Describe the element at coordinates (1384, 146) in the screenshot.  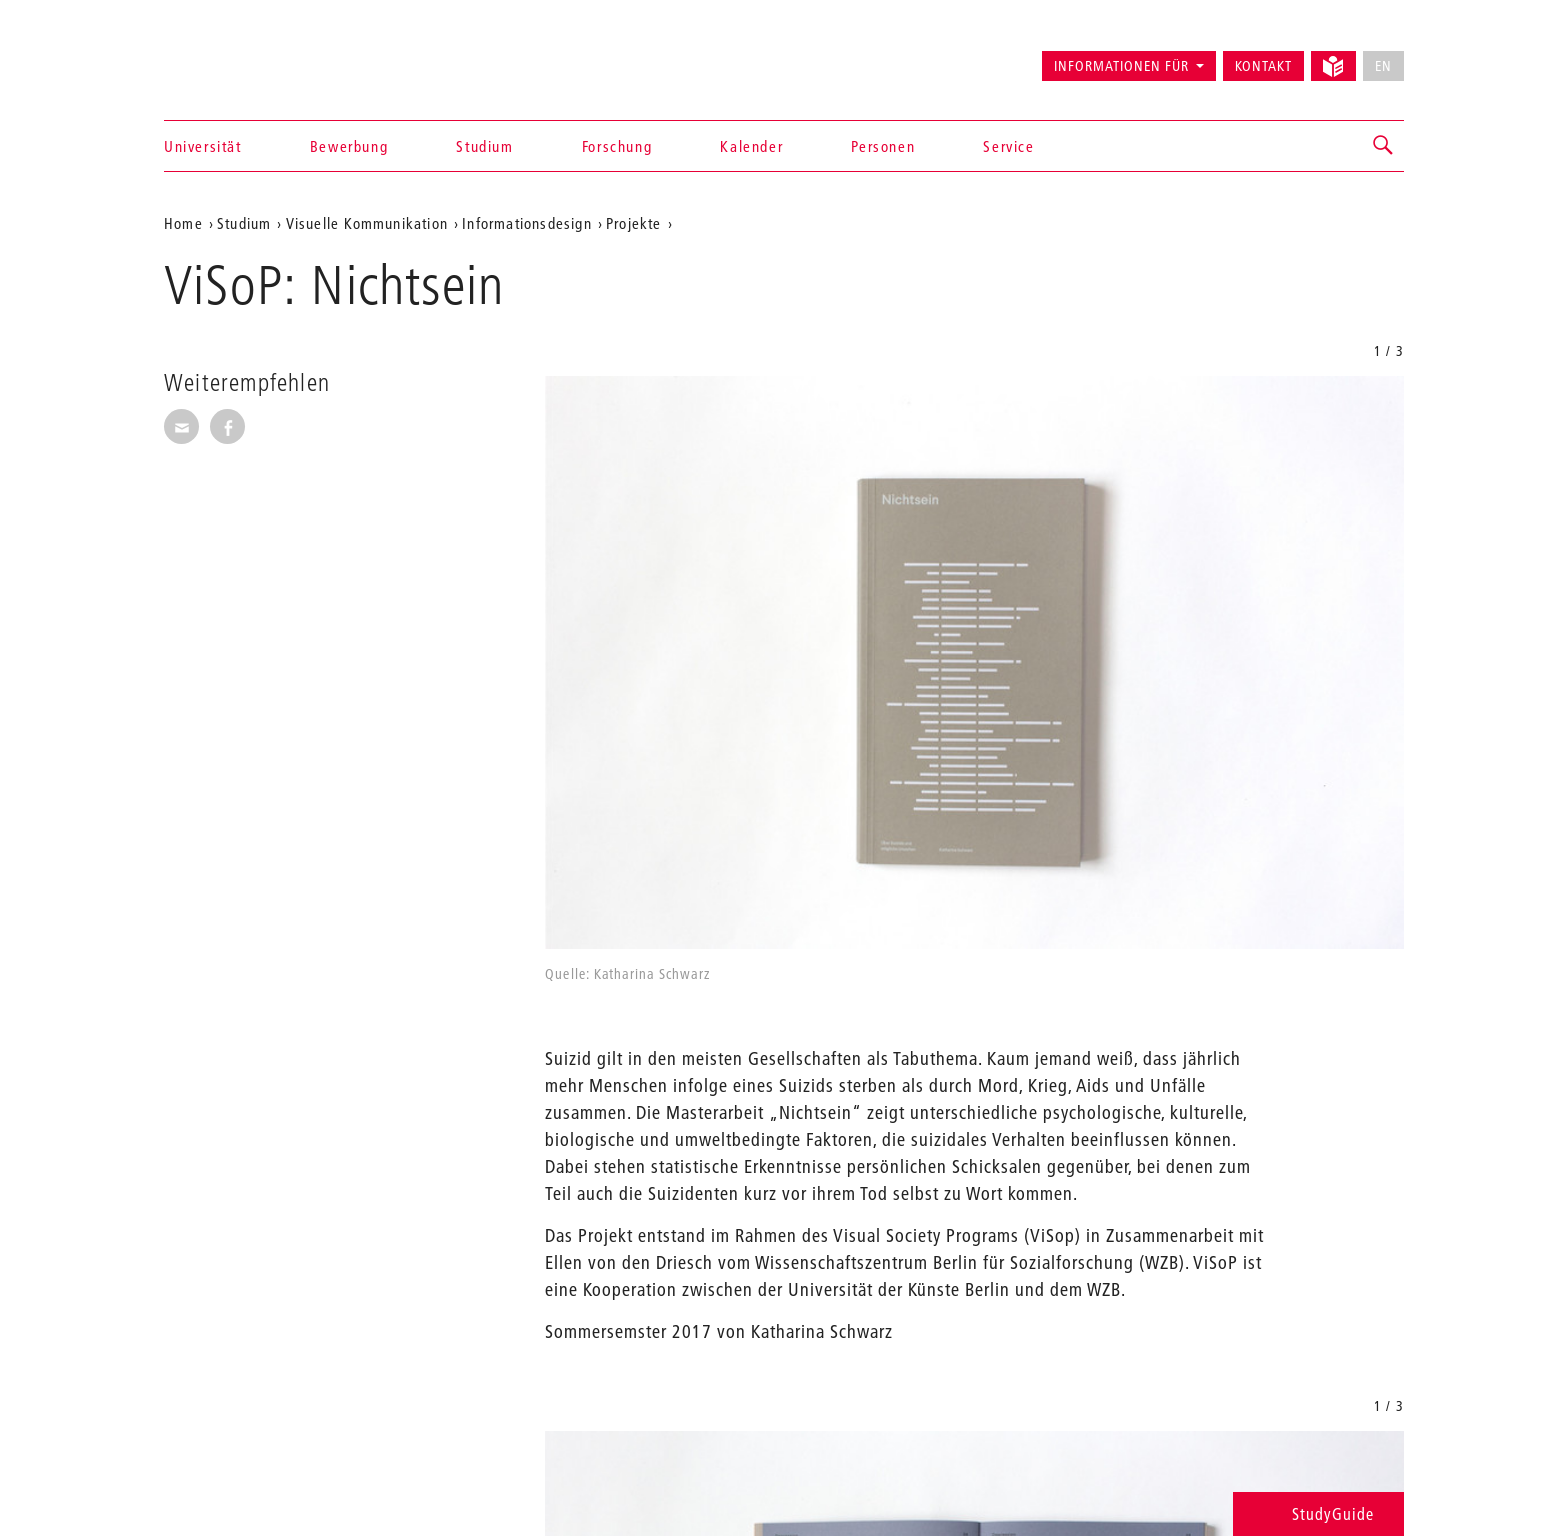
I see `[button]` at that location.